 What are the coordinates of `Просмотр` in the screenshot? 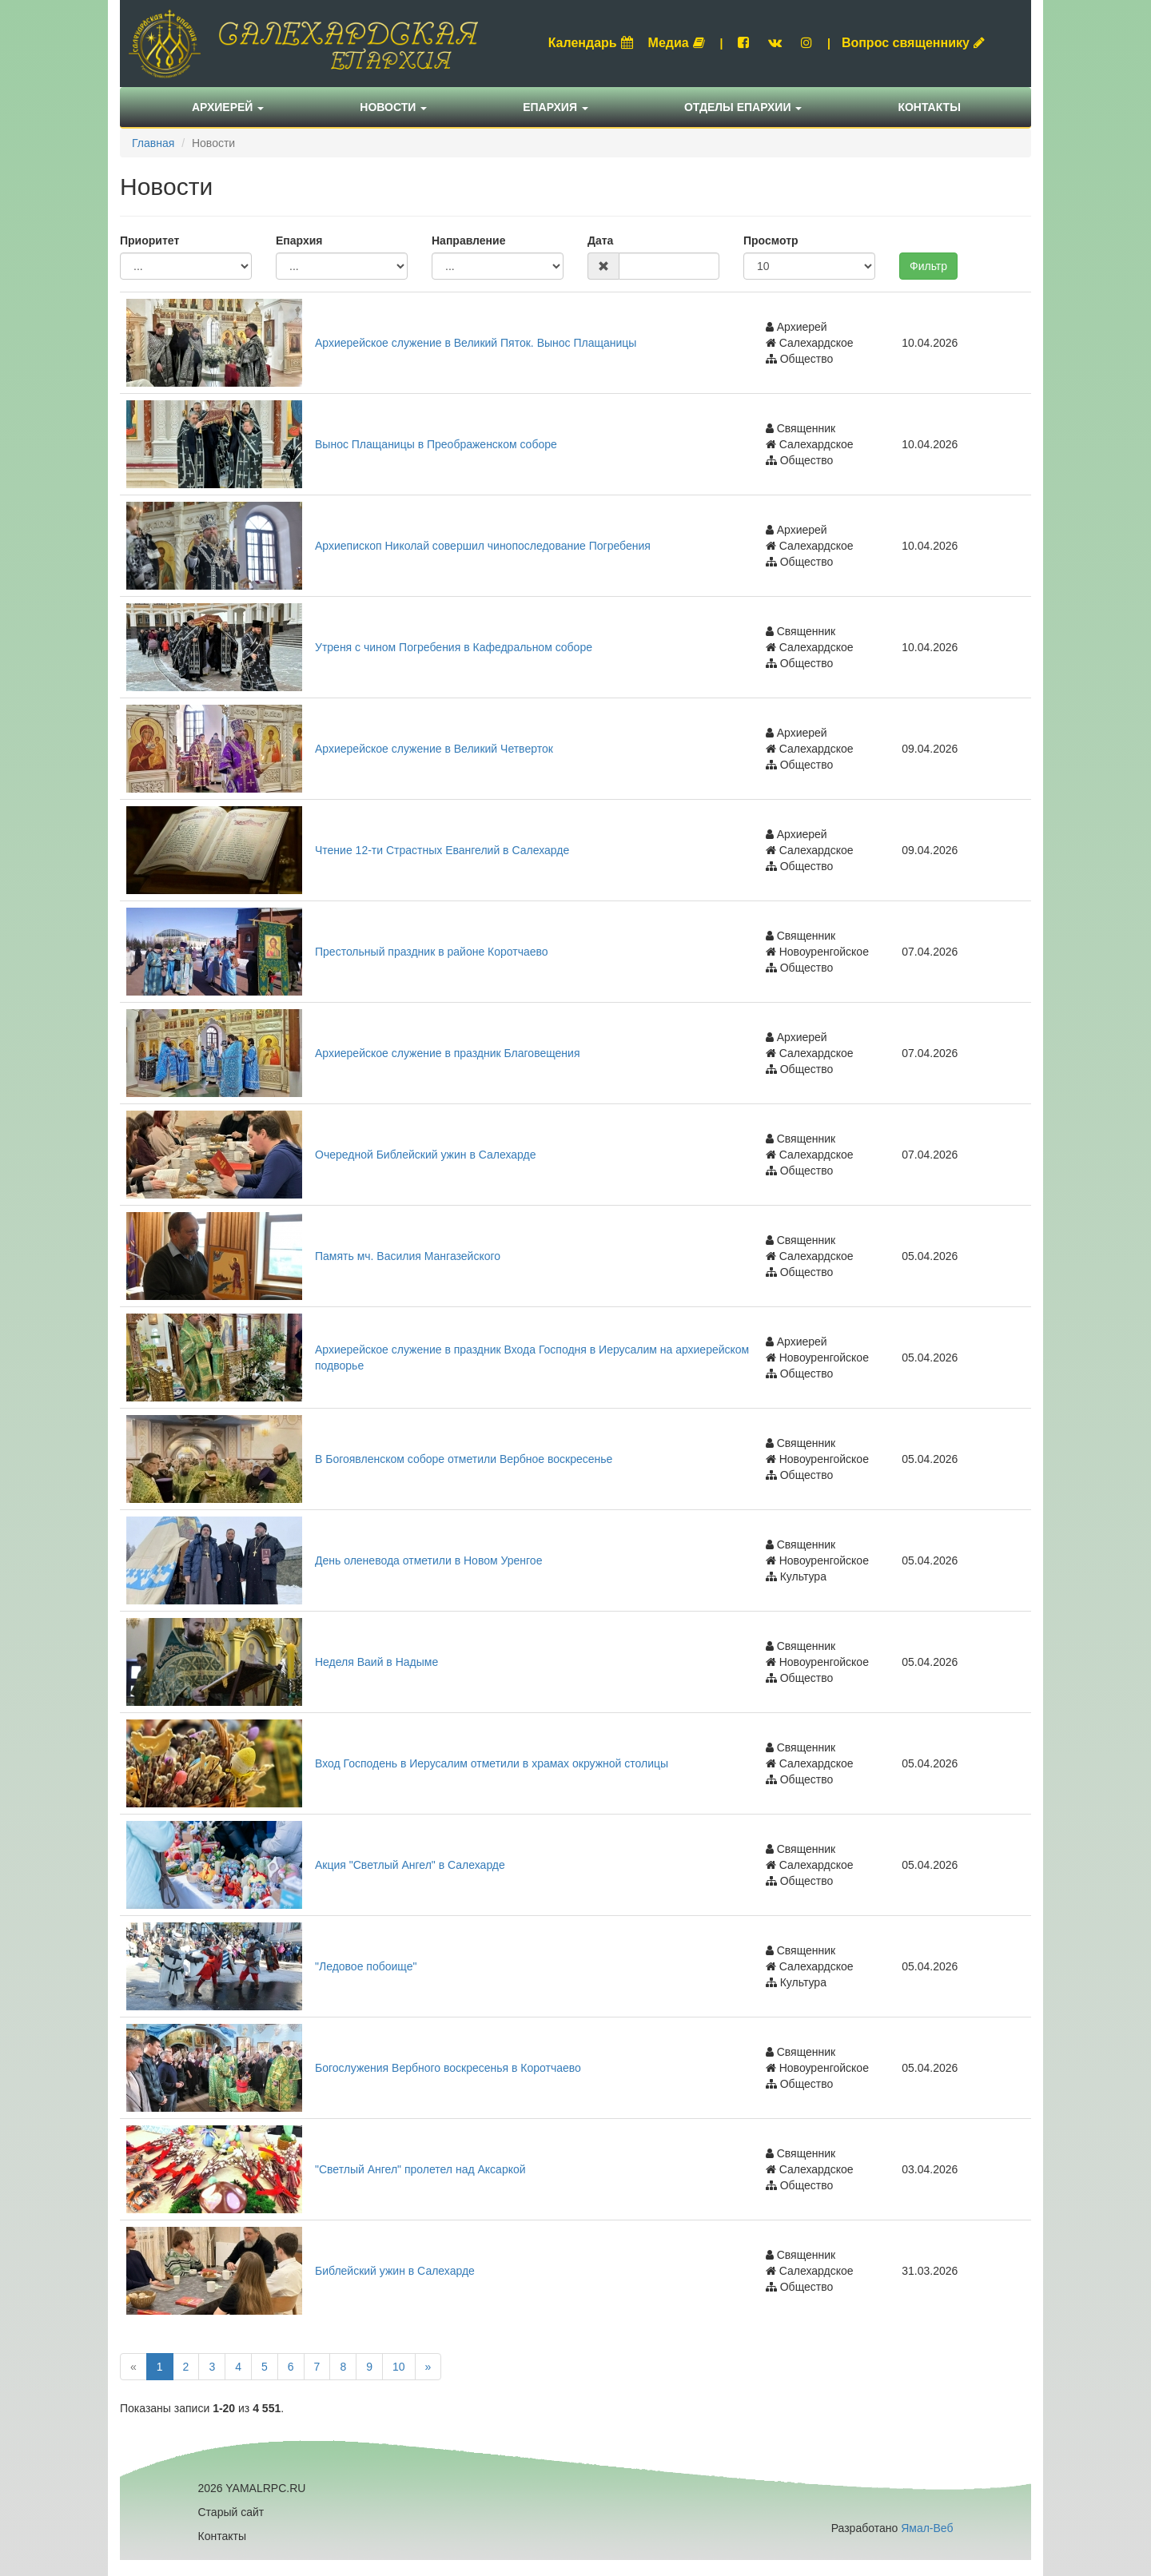 It's located at (771, 240).